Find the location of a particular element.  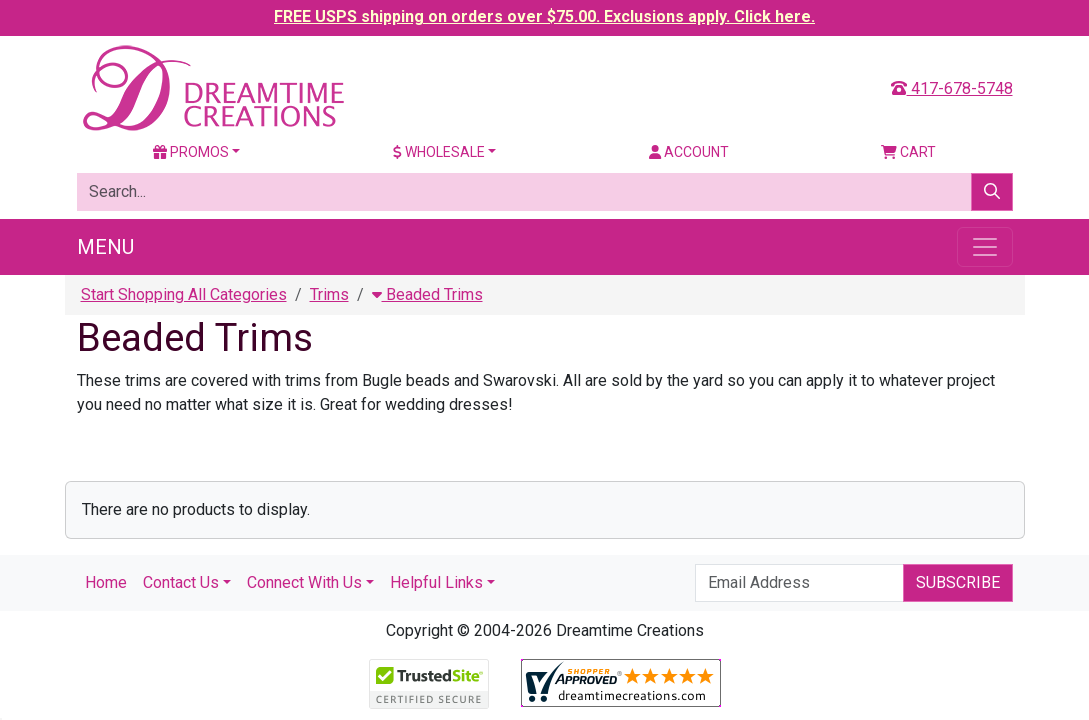

Connect With Us is located at coordinates (304, 582).